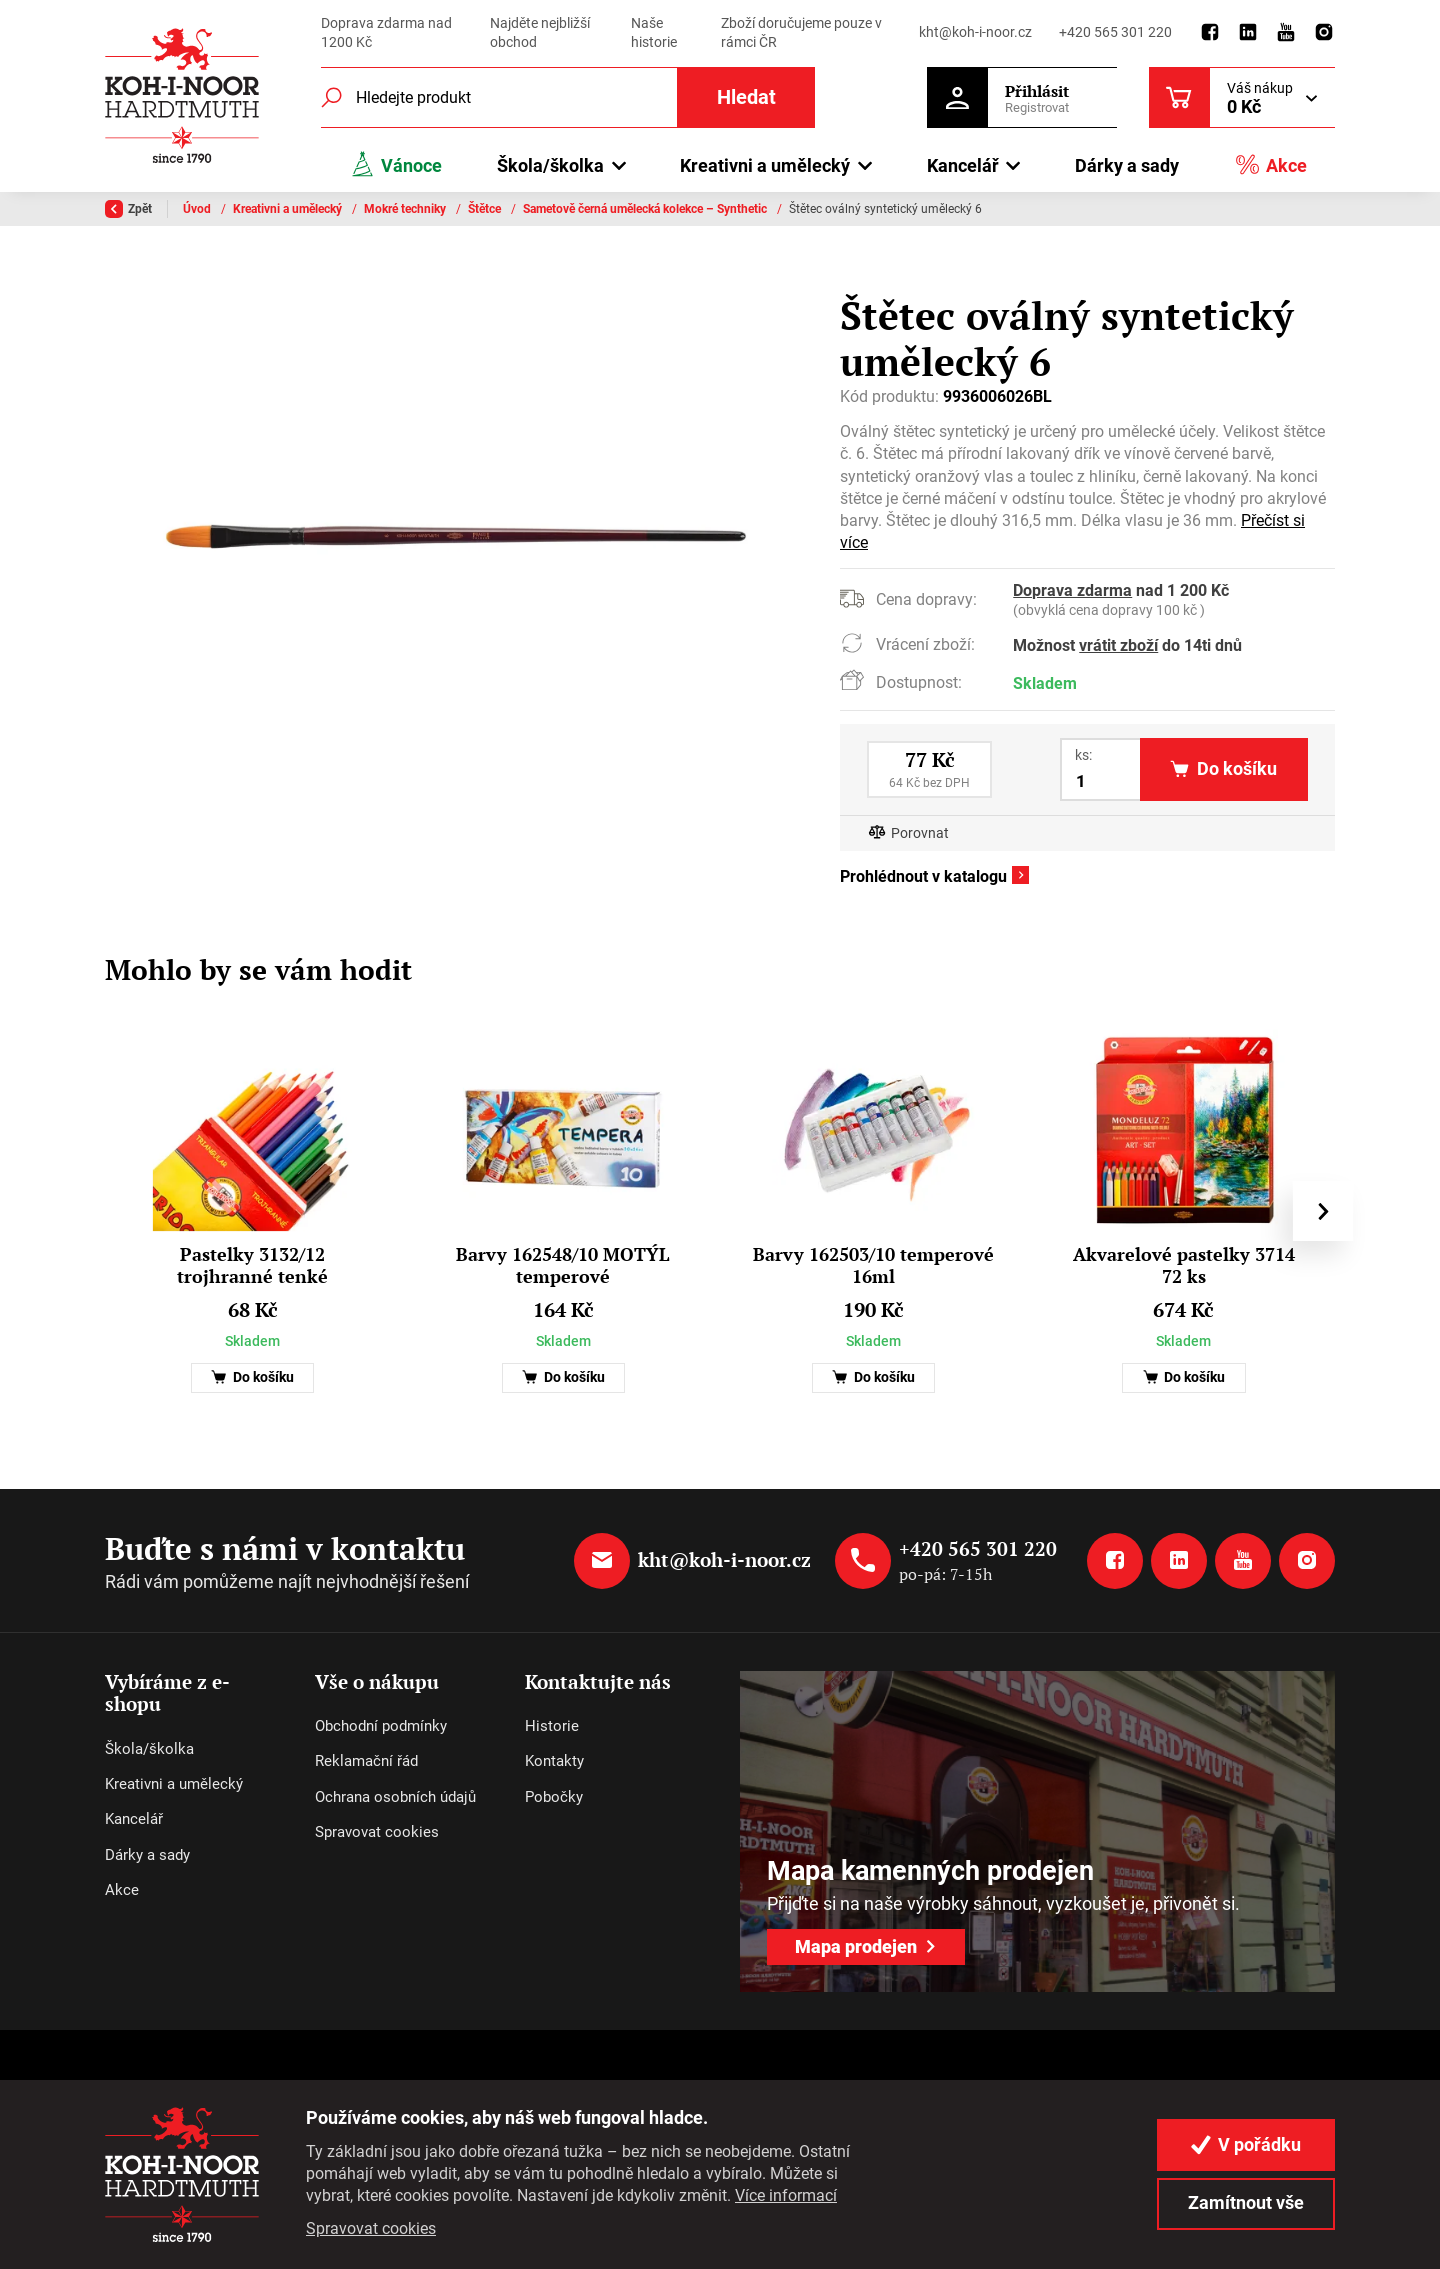 This screenshot has height=2269, width=1440. I want to click on Zamítnout vše, so click(1246, 2202).